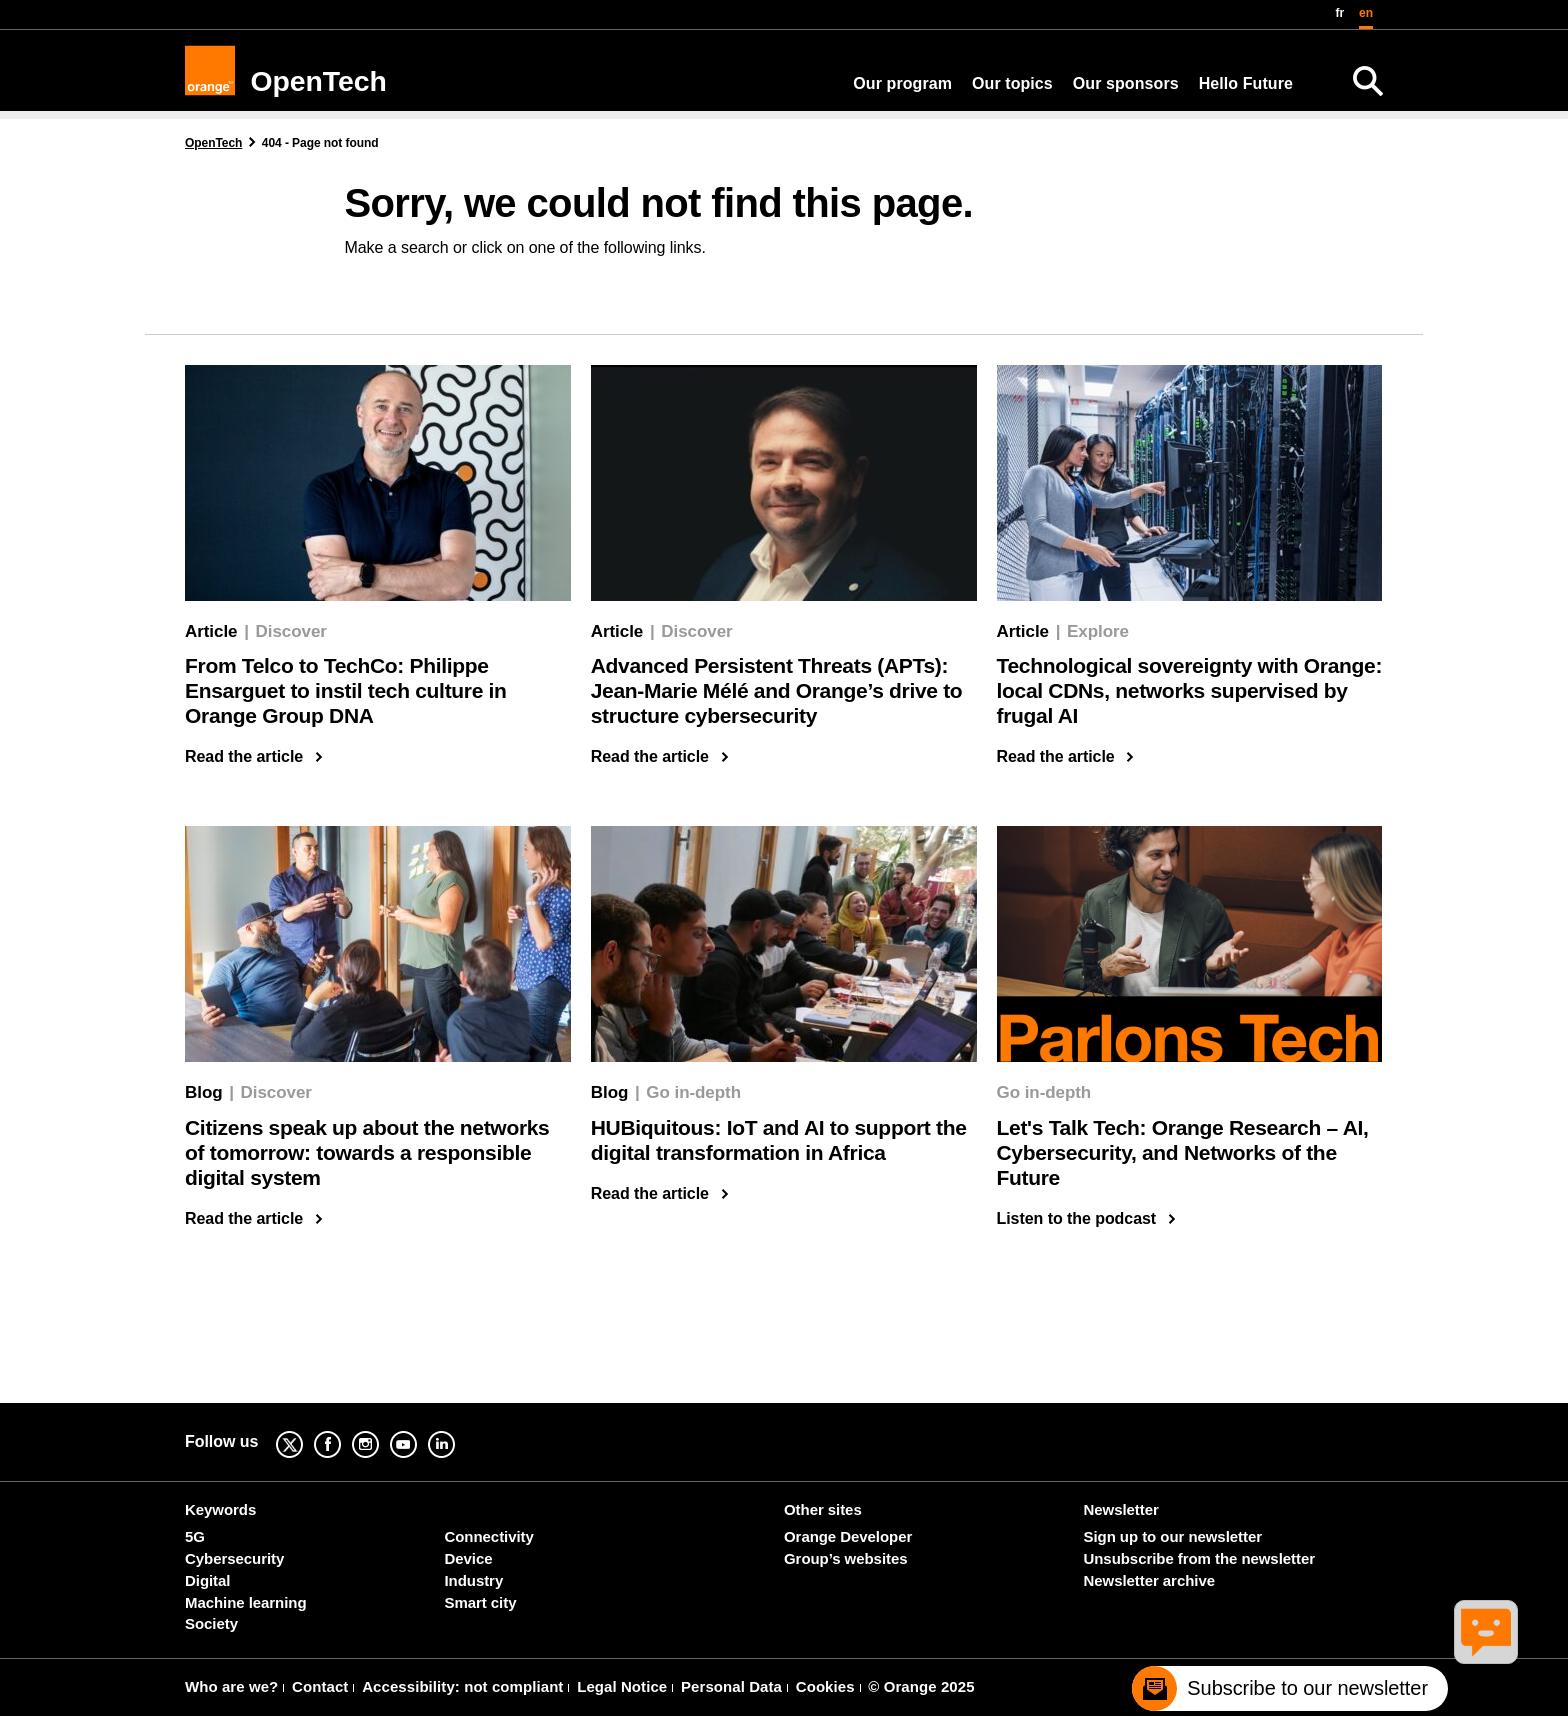  I want to click on Cybersecurity, so click(234, 1558).